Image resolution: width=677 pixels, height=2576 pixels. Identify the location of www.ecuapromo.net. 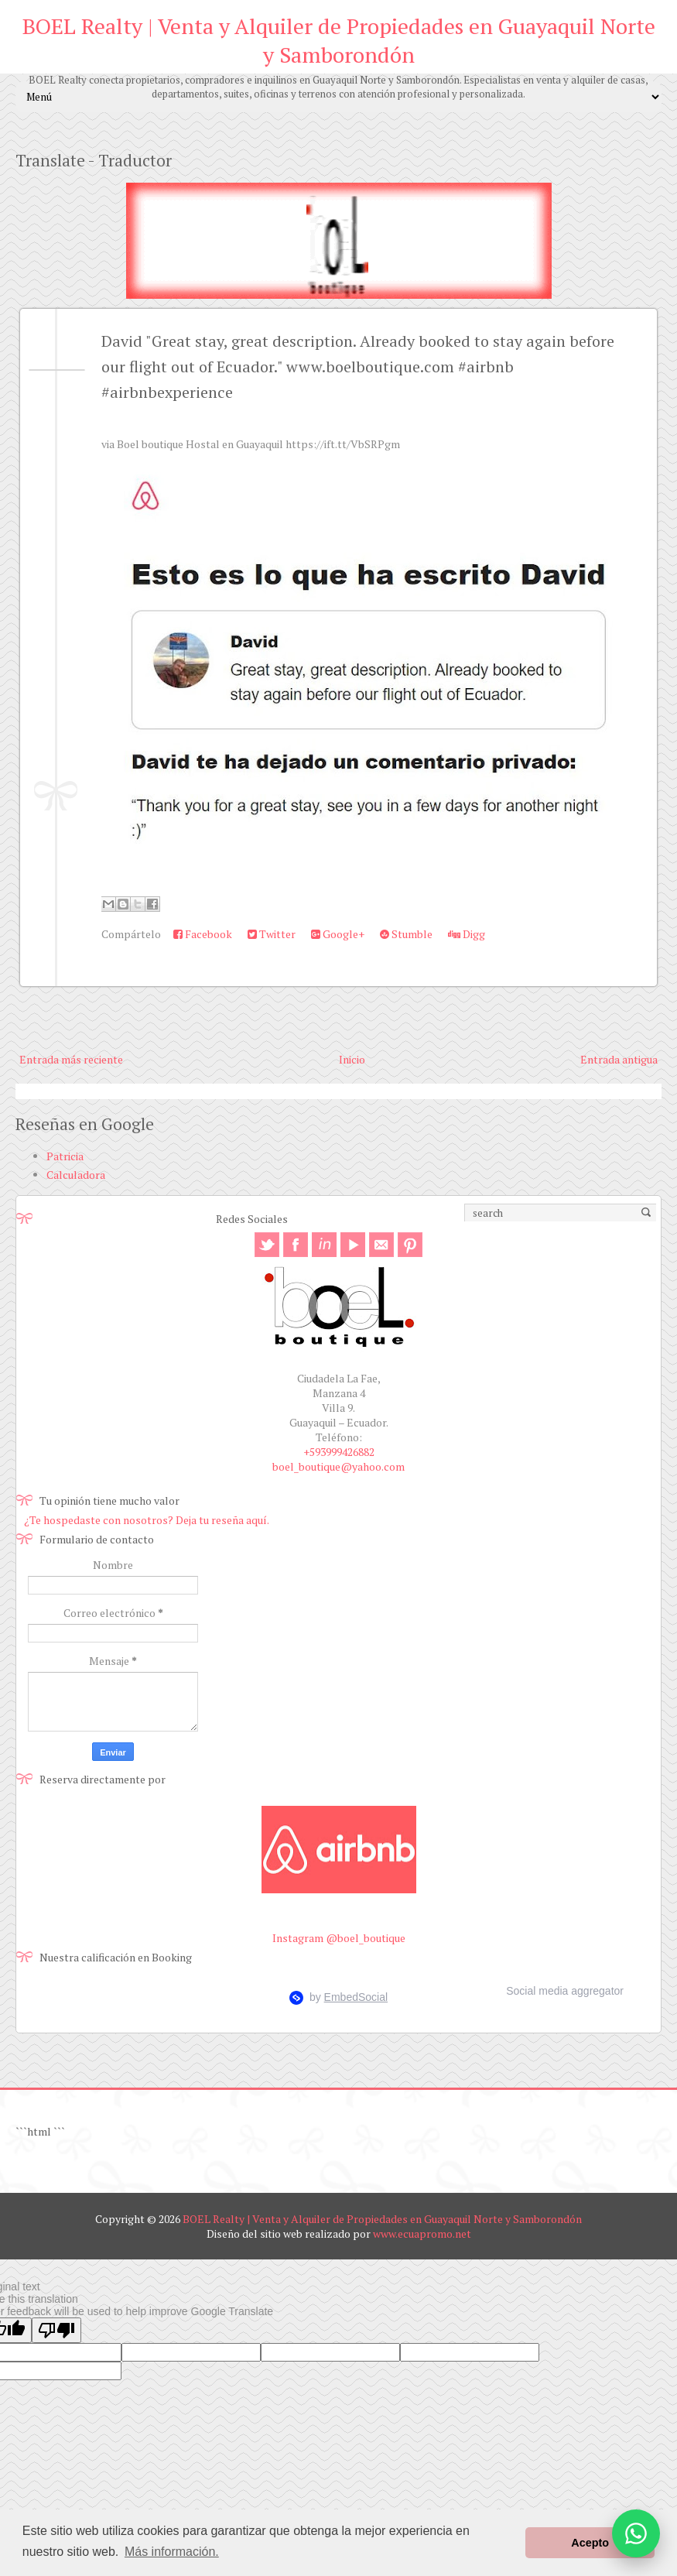
(422, 2233).